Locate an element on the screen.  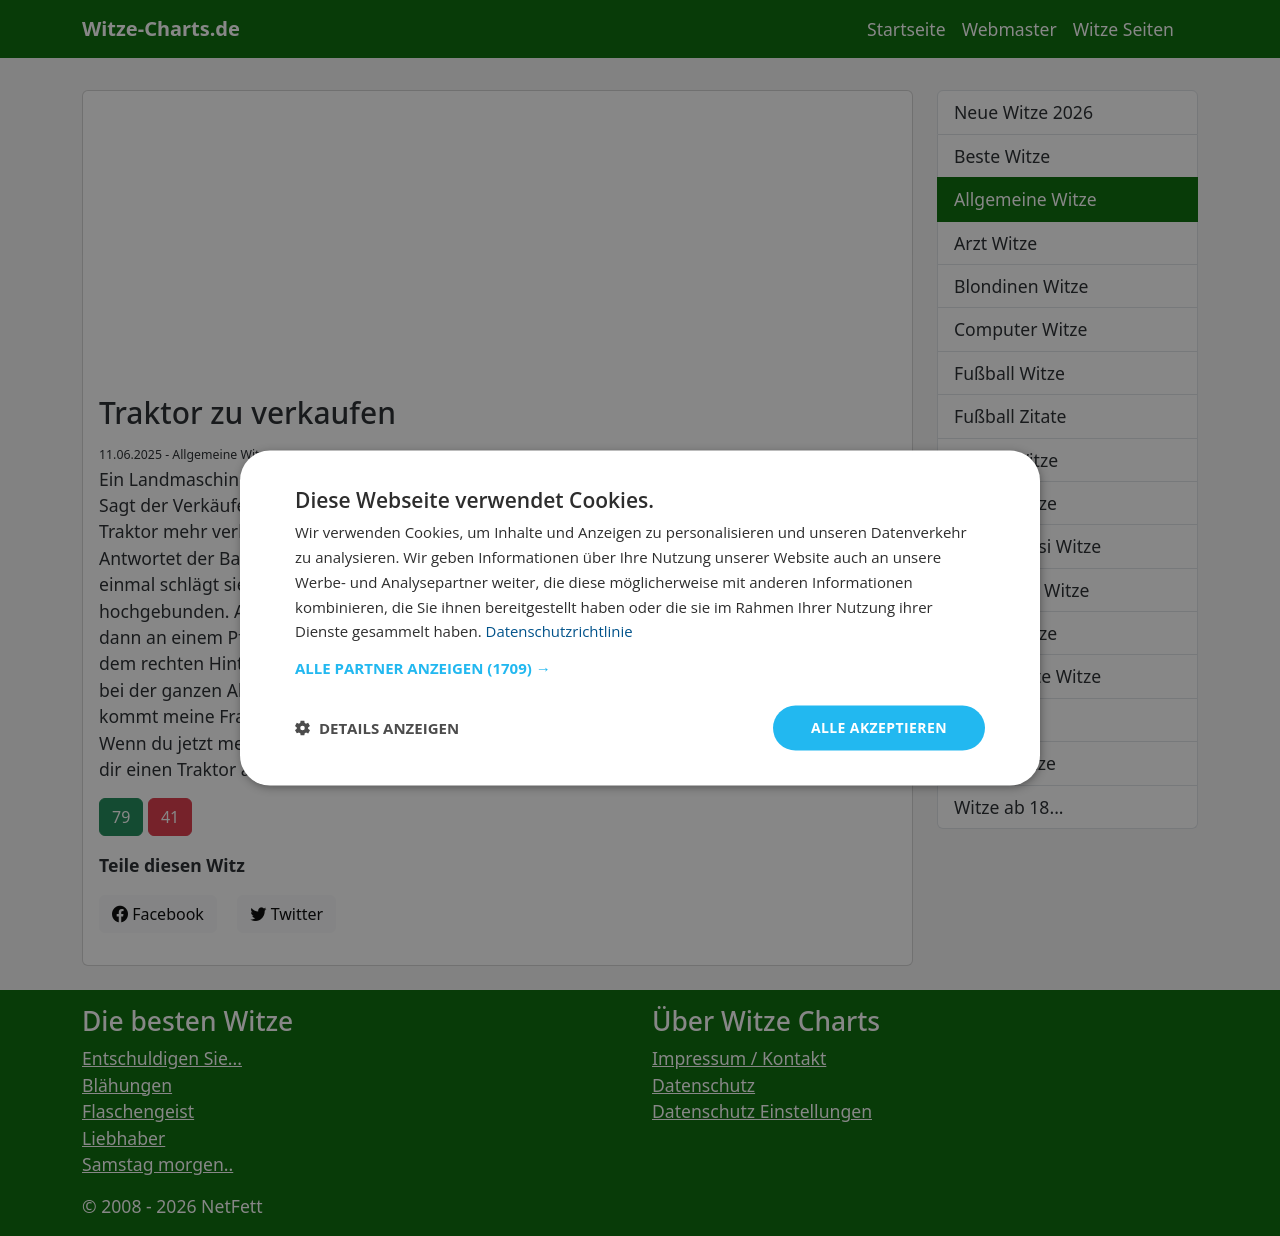
Datenschutzrichtlinie [Datenschutzrichtlinie, opens a new window] is located at coordinates (560, 631).